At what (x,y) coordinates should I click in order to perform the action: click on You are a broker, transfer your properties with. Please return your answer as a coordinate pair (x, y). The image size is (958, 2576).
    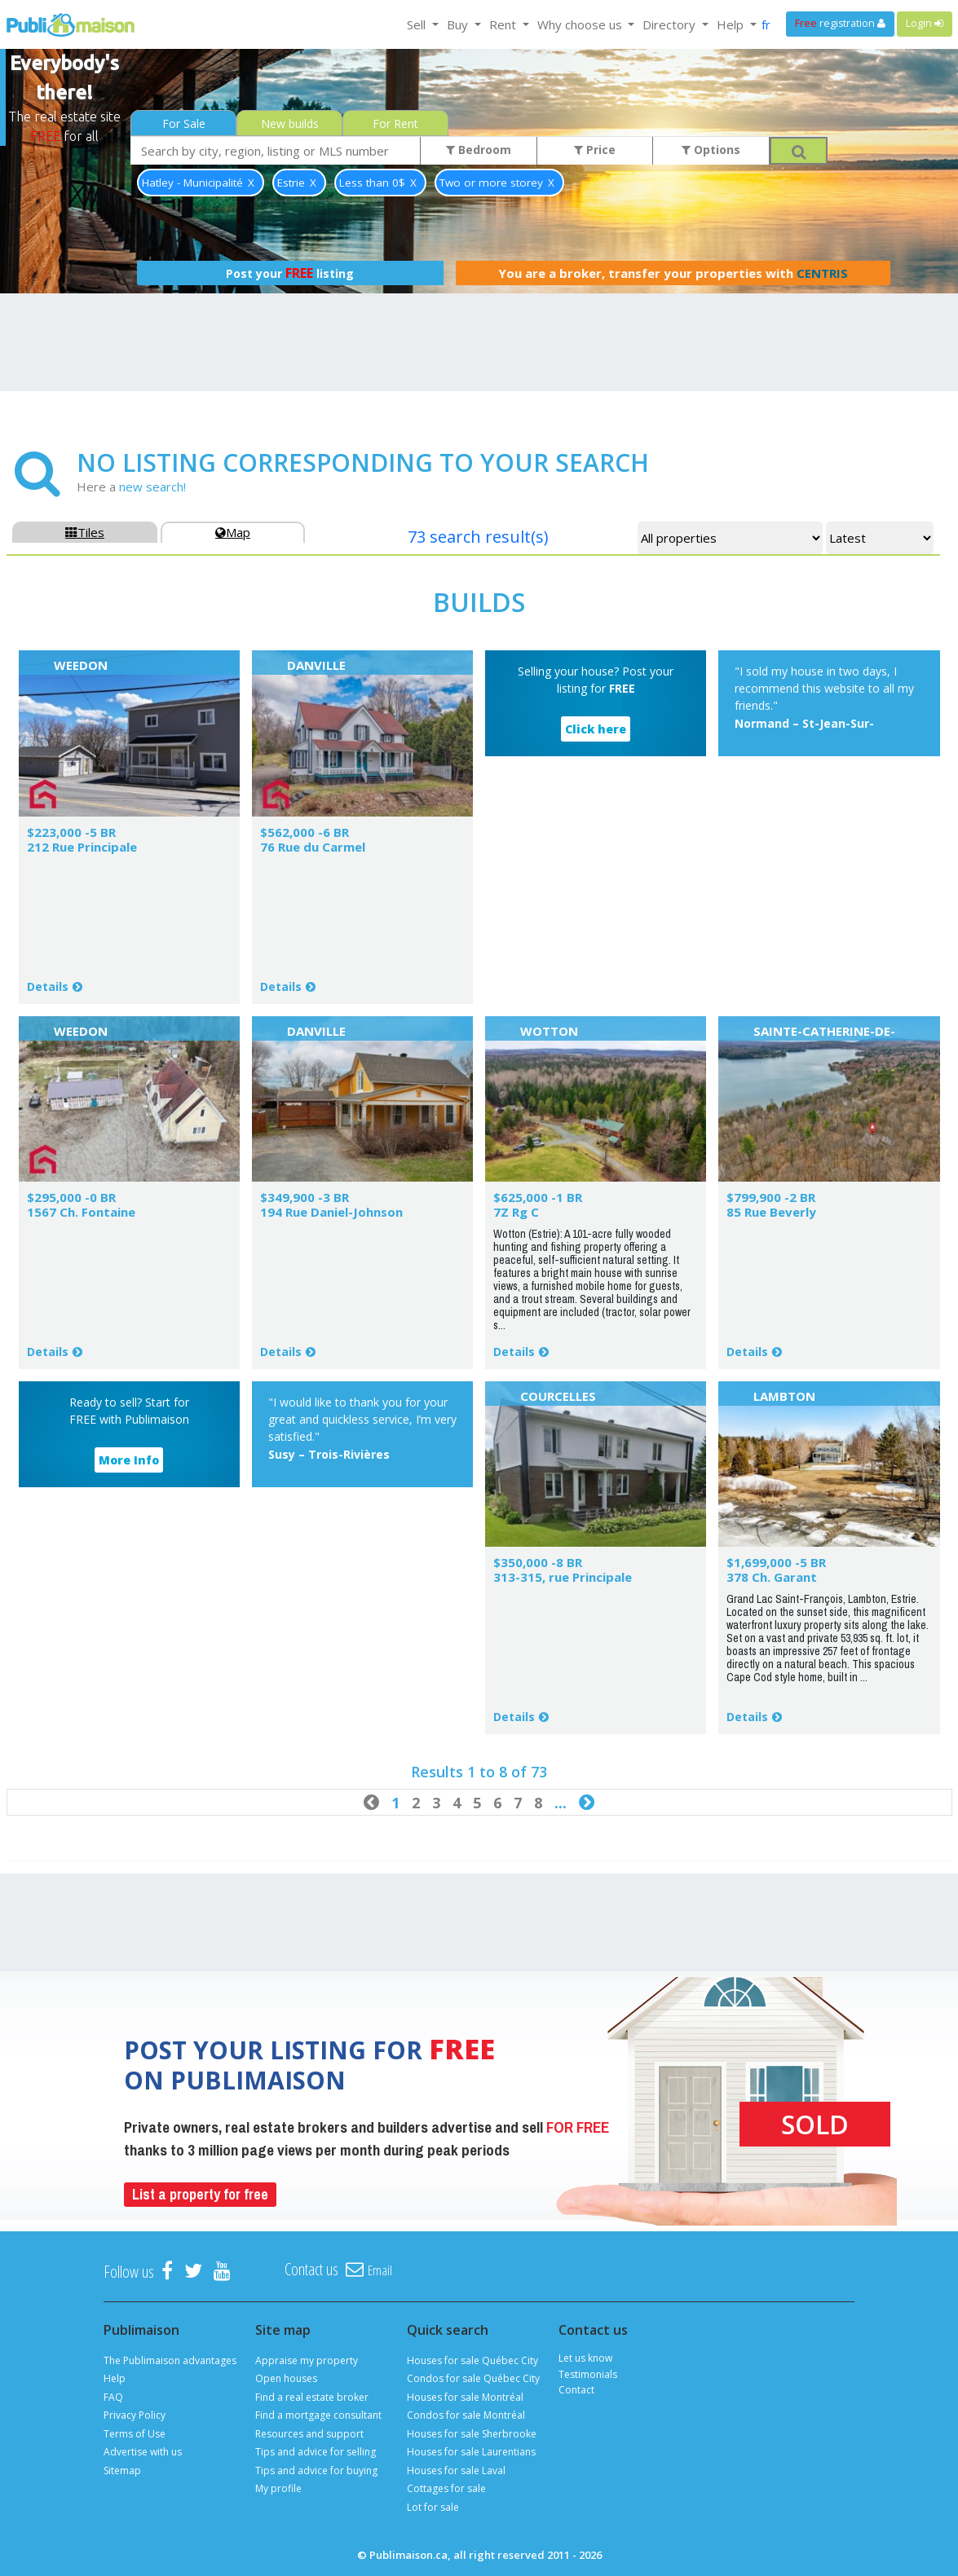
    Looking at the image, I should click on (673, 273).